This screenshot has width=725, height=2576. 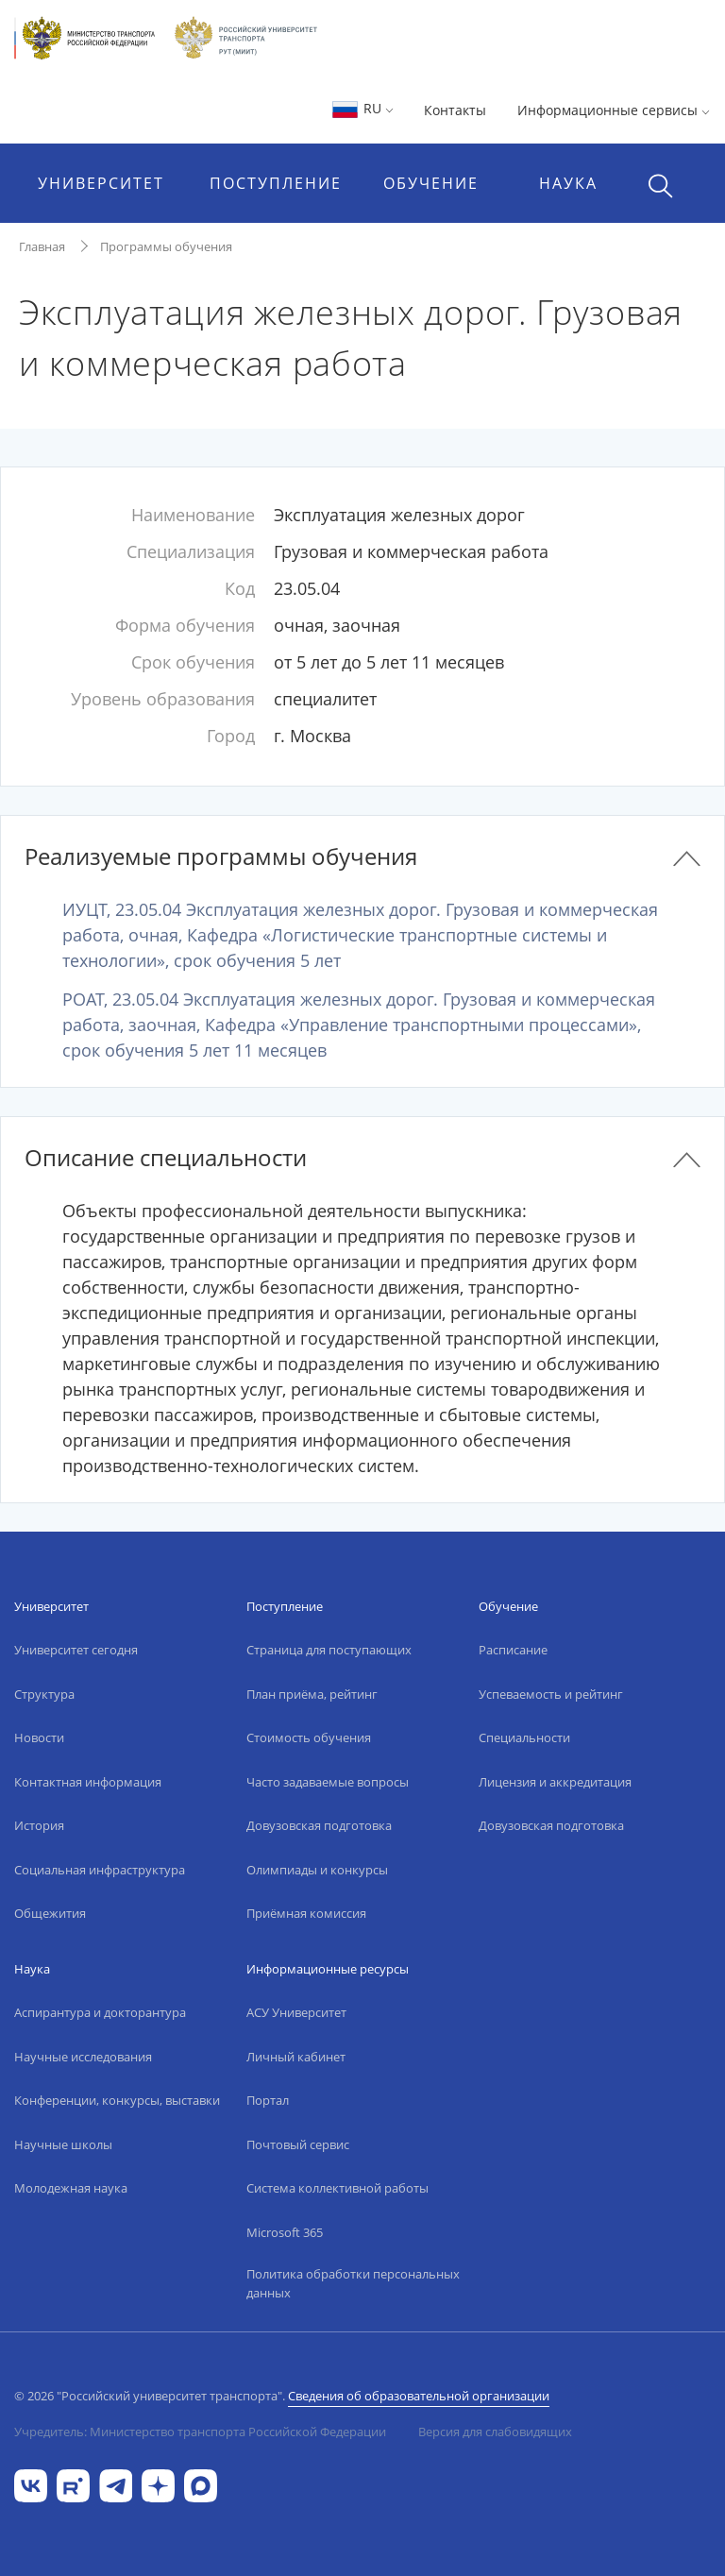 I want to click on Главная, so click(x=42, y=246).